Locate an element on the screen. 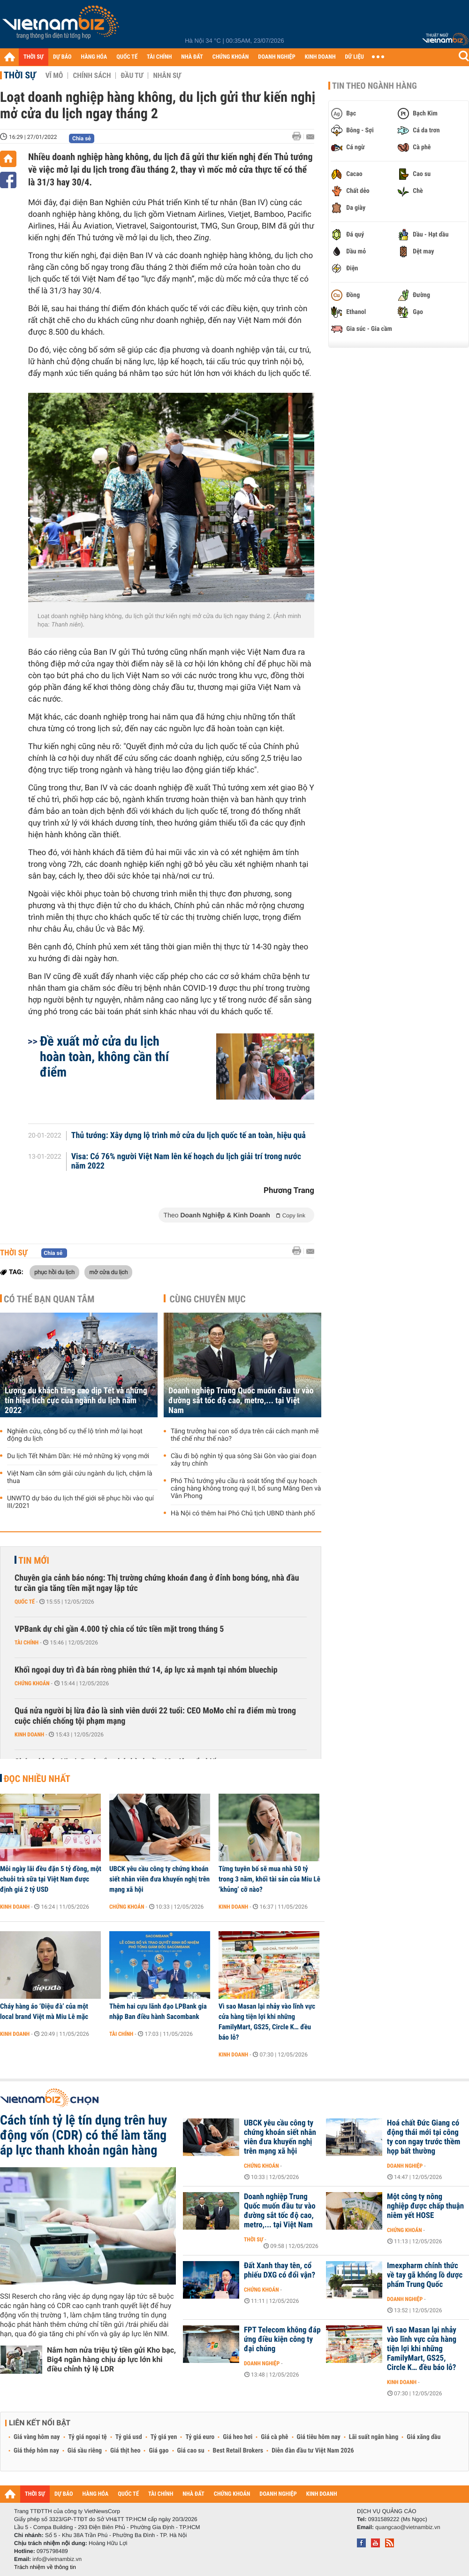 The width and height of the screenshot is (469, 2576). Tỷ giá usd is located at coordinates (128, 2437).